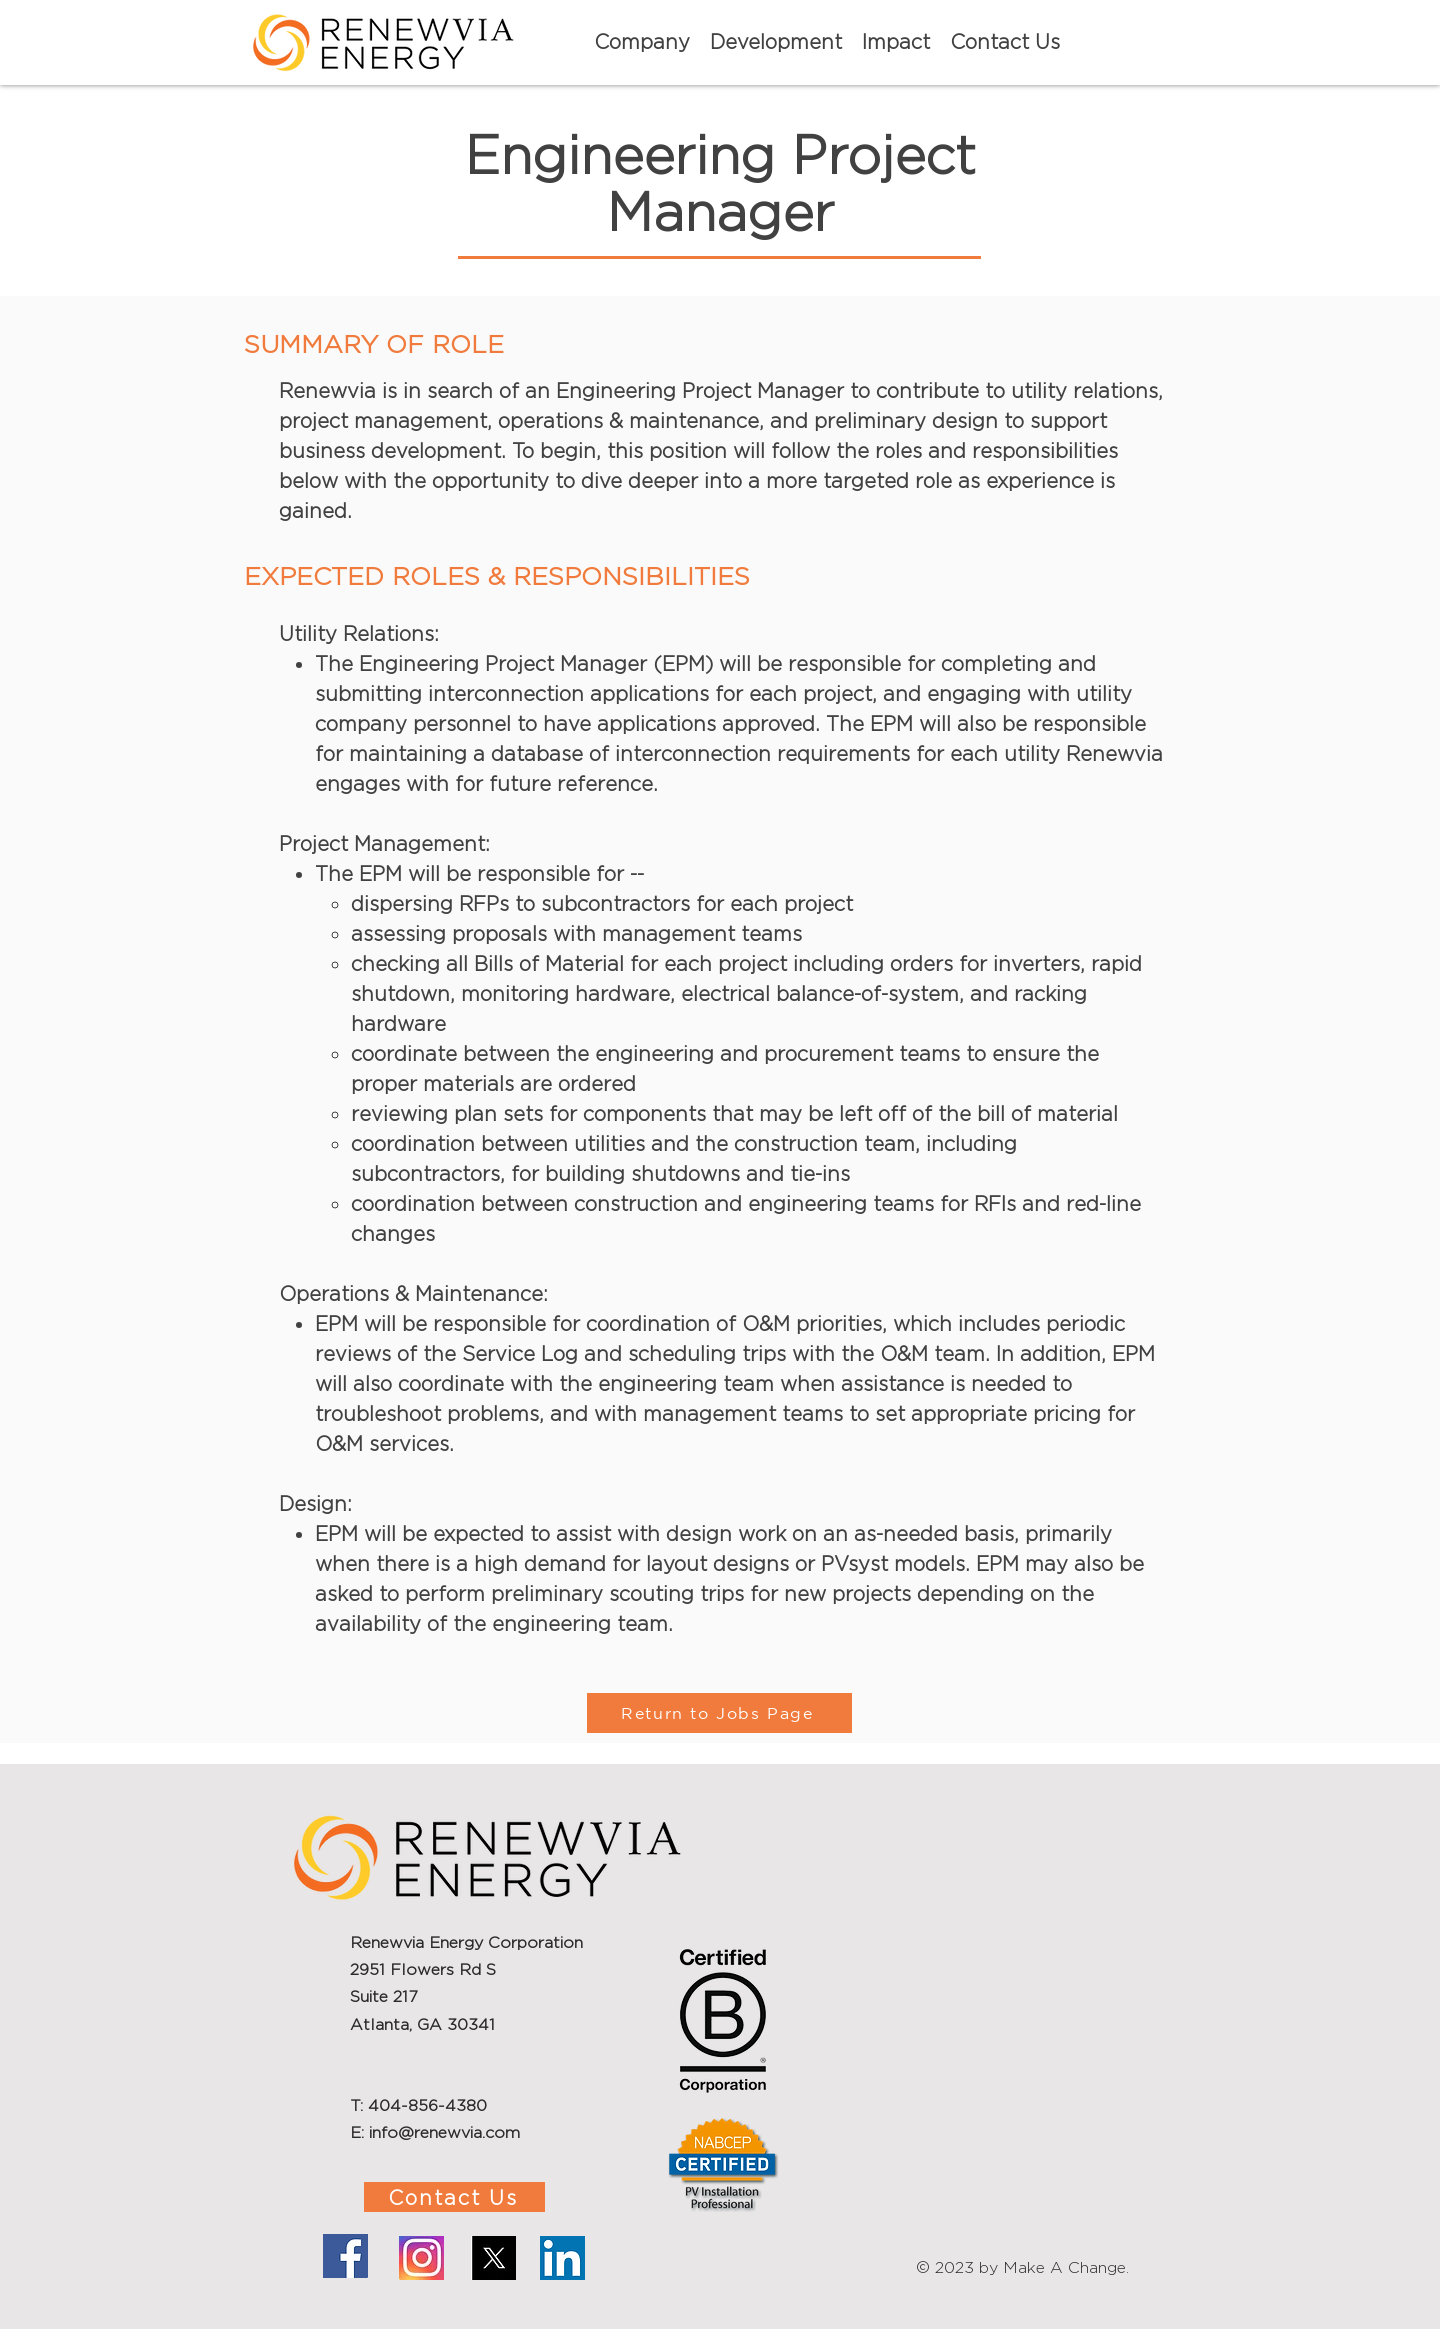 The height and width of the screenshot is (2343, 1440). I want to click on [Contact Us], so click(454, 2197).